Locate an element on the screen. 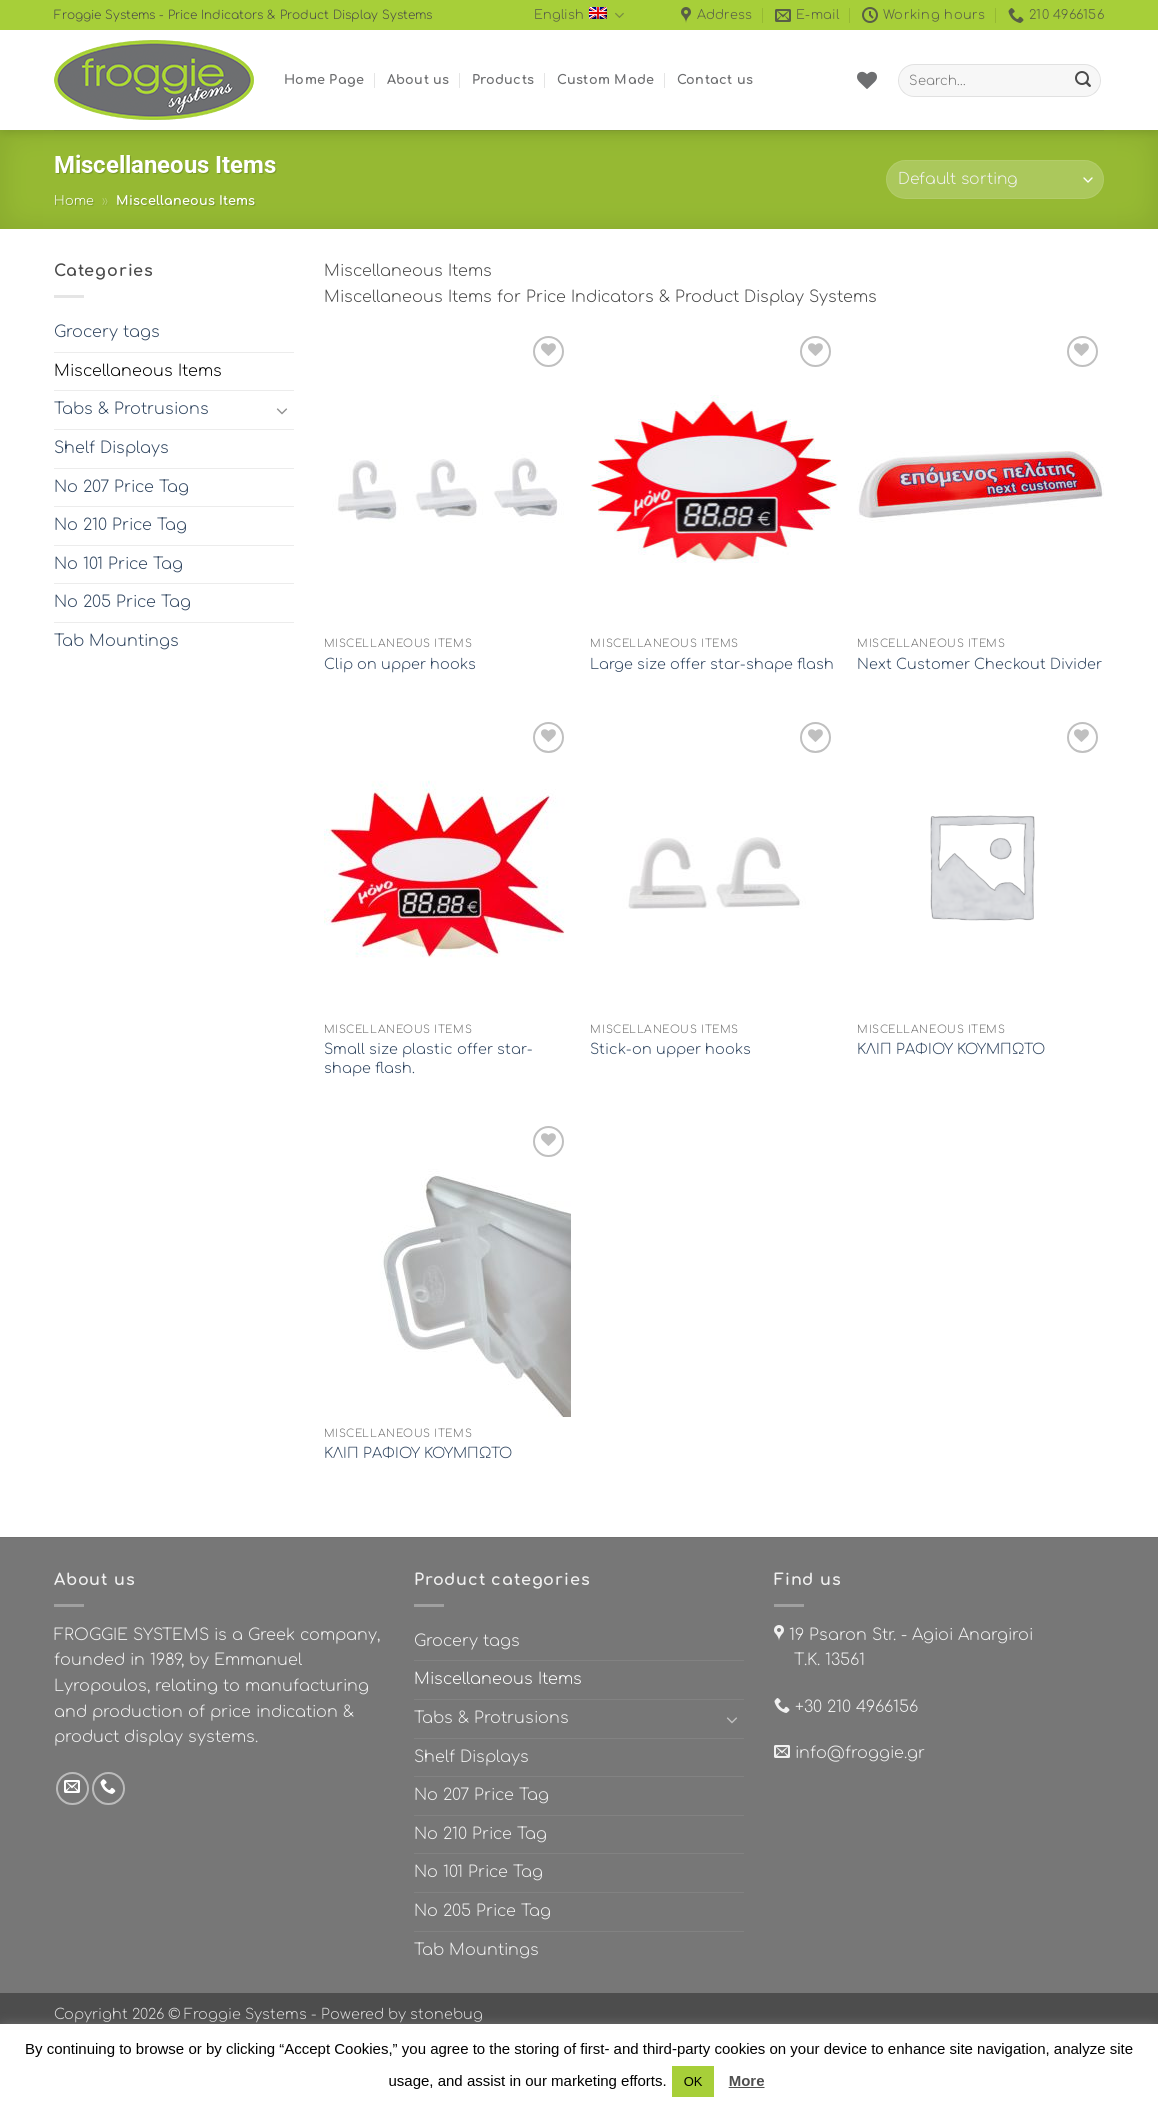 This screenshot has height=2114, width=1158. Custom Made is located at coordinates (606, 80).